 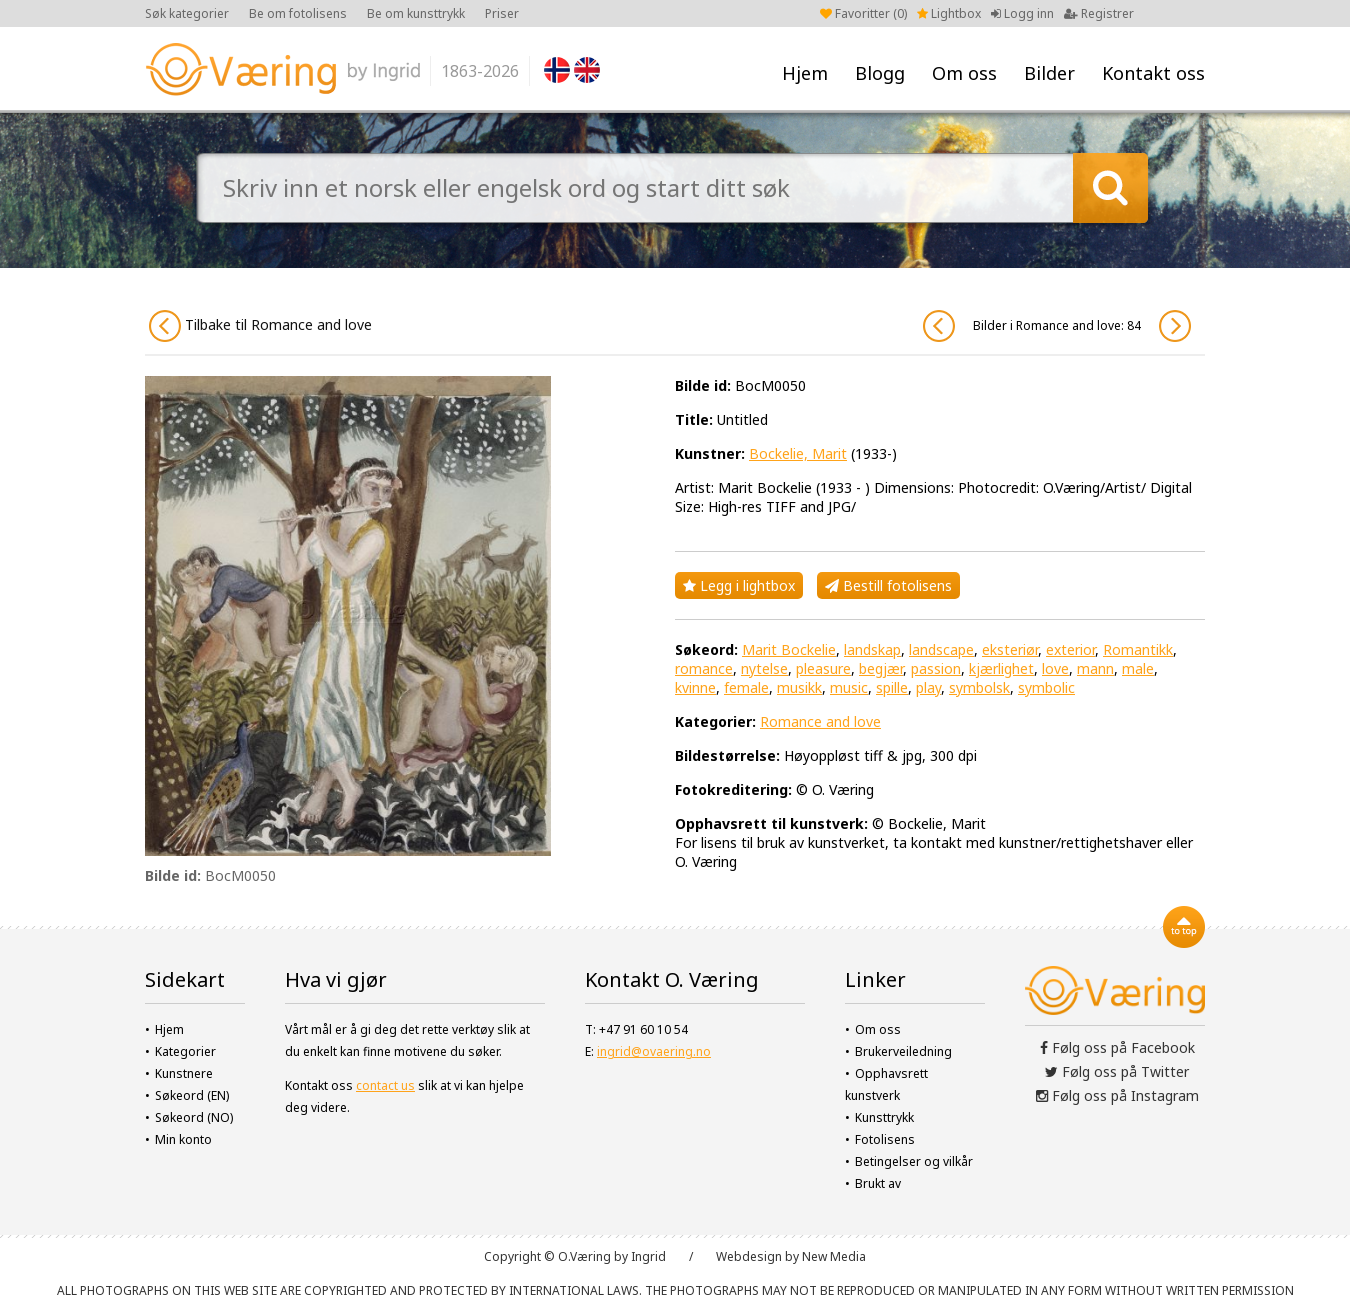 I want to click on Hjem, so click(x=805, y=73).